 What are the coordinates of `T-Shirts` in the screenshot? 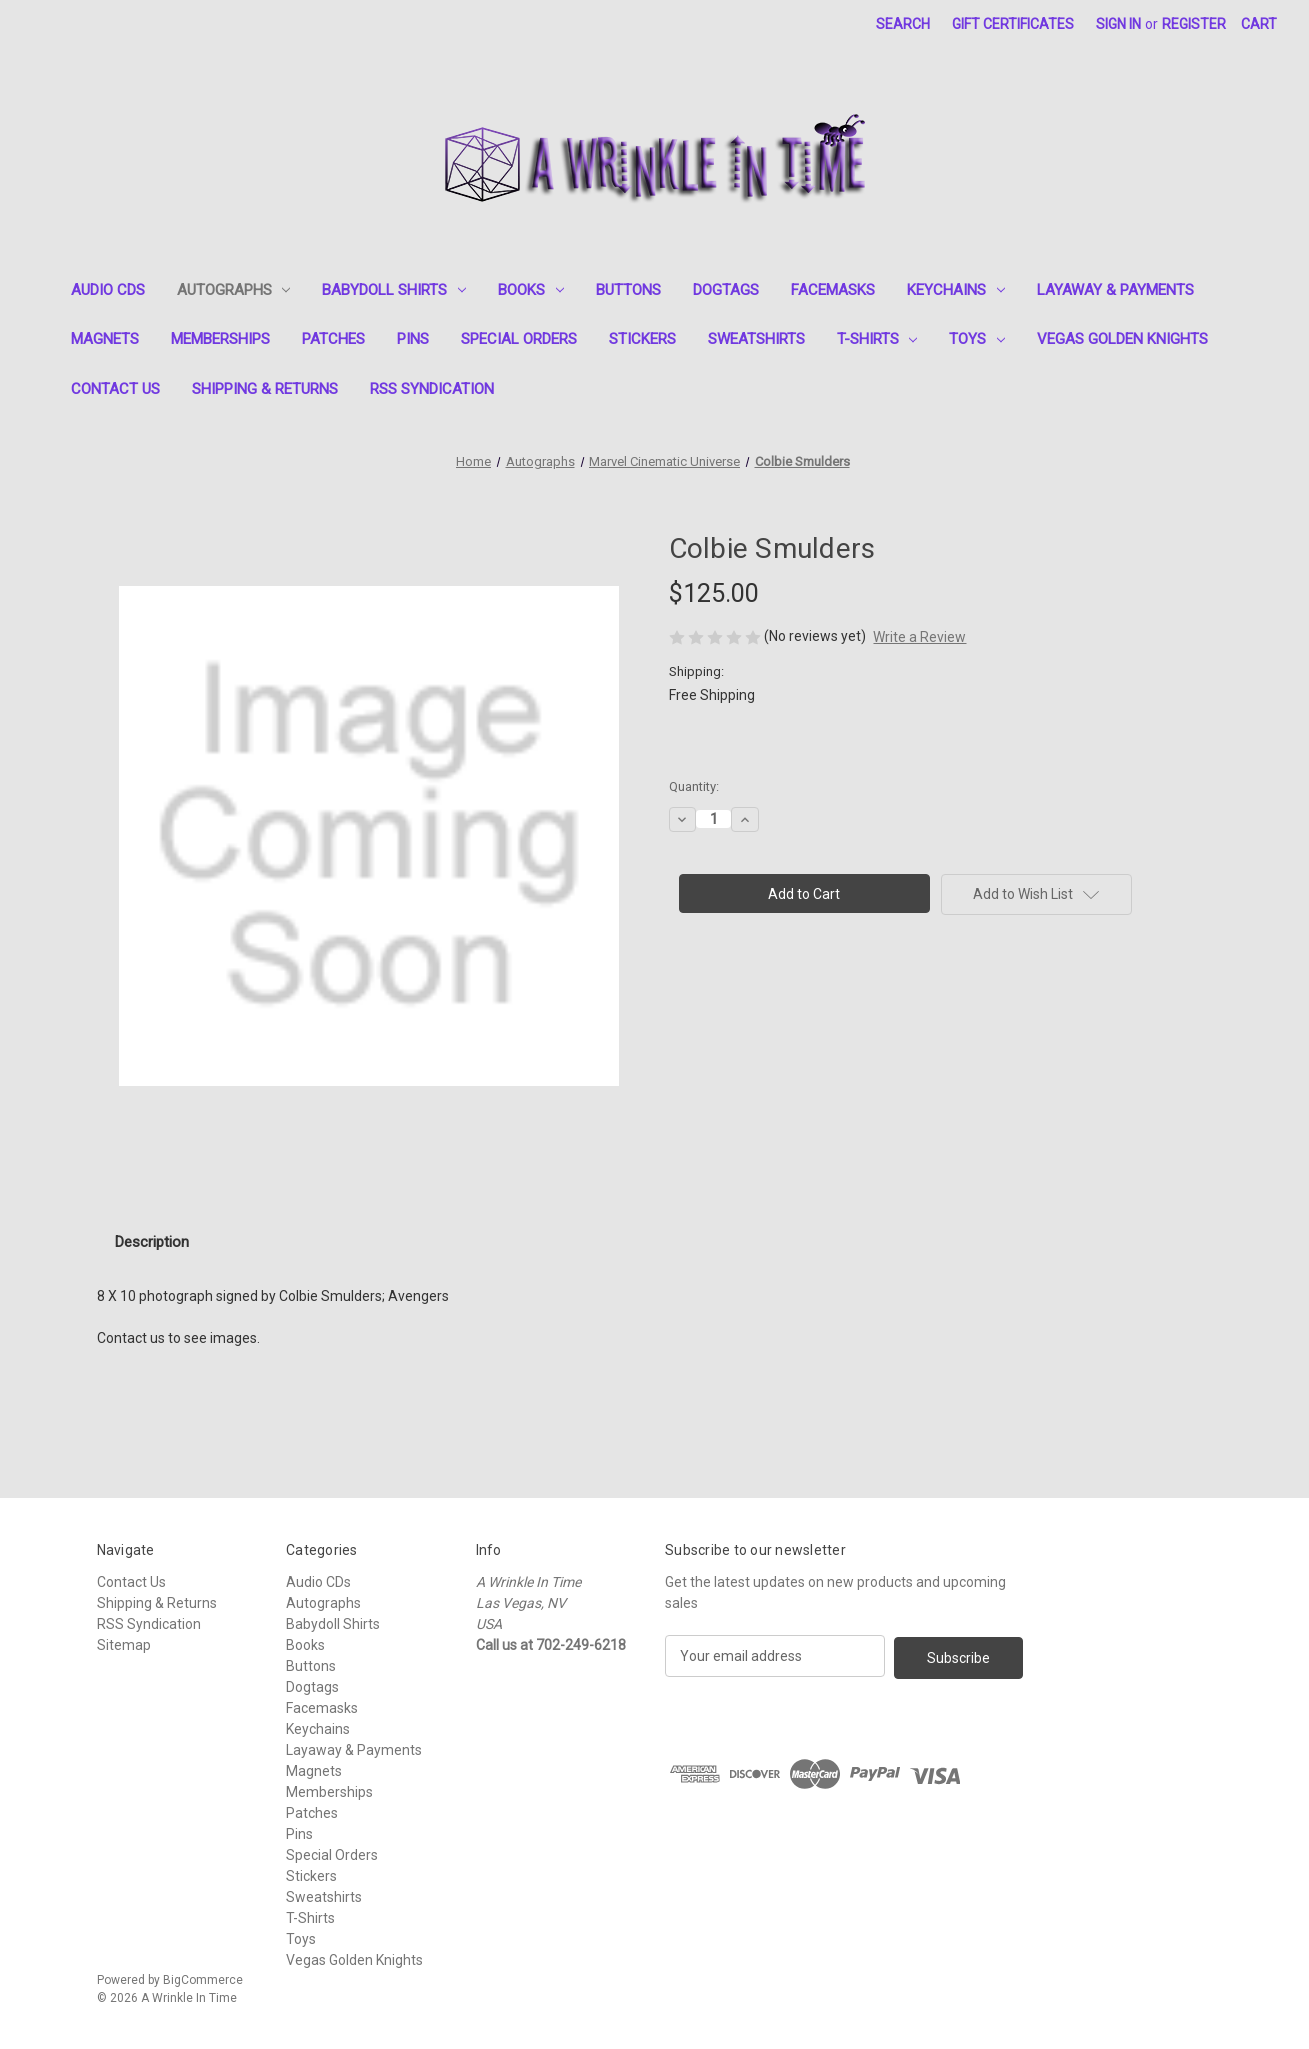 It's located at (877, 339).